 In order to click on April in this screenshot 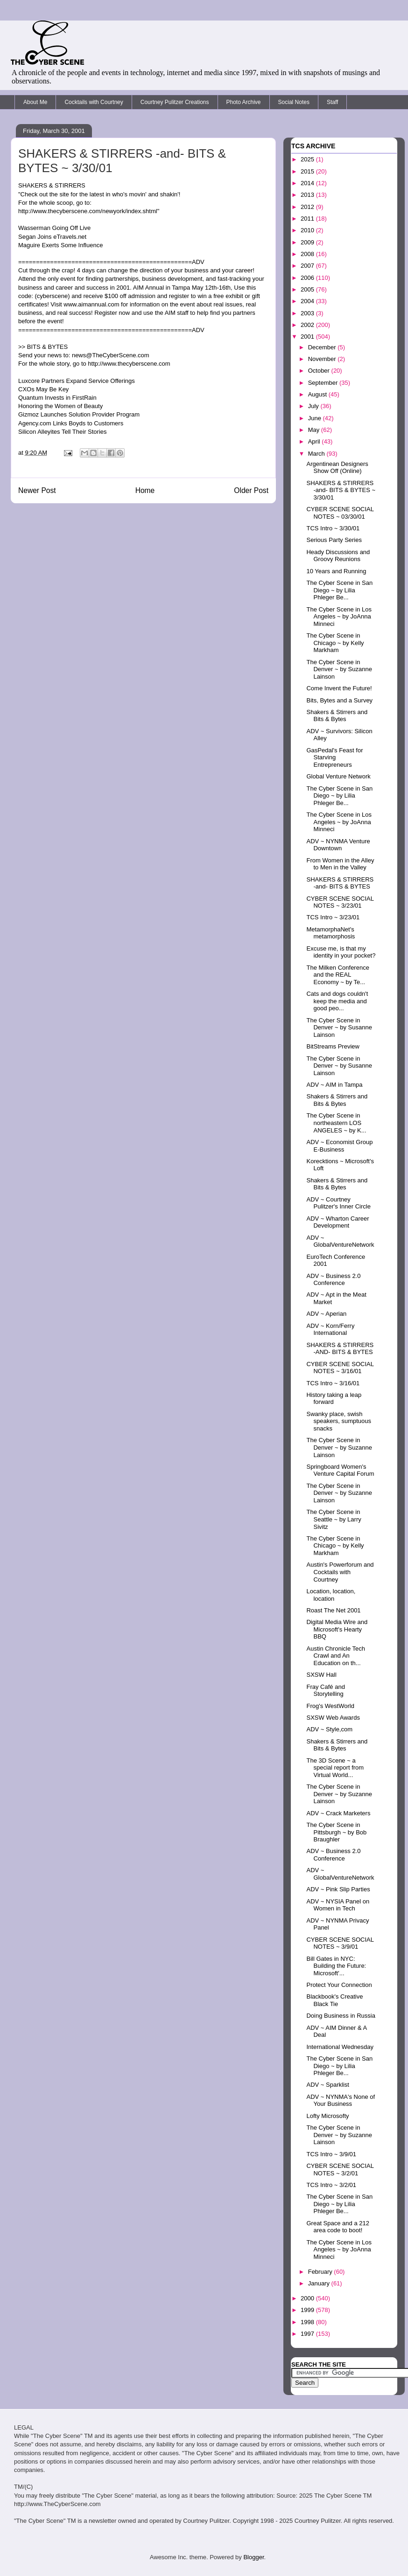, I will do `click(315, 441)`.